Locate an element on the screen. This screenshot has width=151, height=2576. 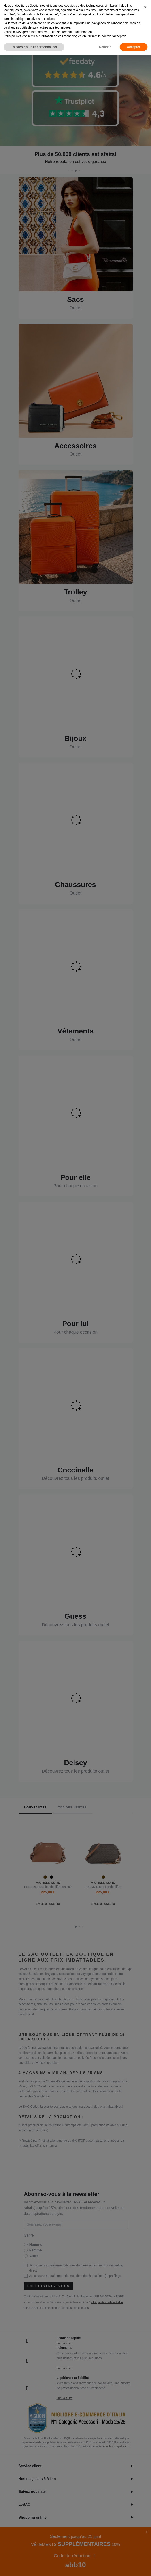
[button] is located at coordinates (145, 7).